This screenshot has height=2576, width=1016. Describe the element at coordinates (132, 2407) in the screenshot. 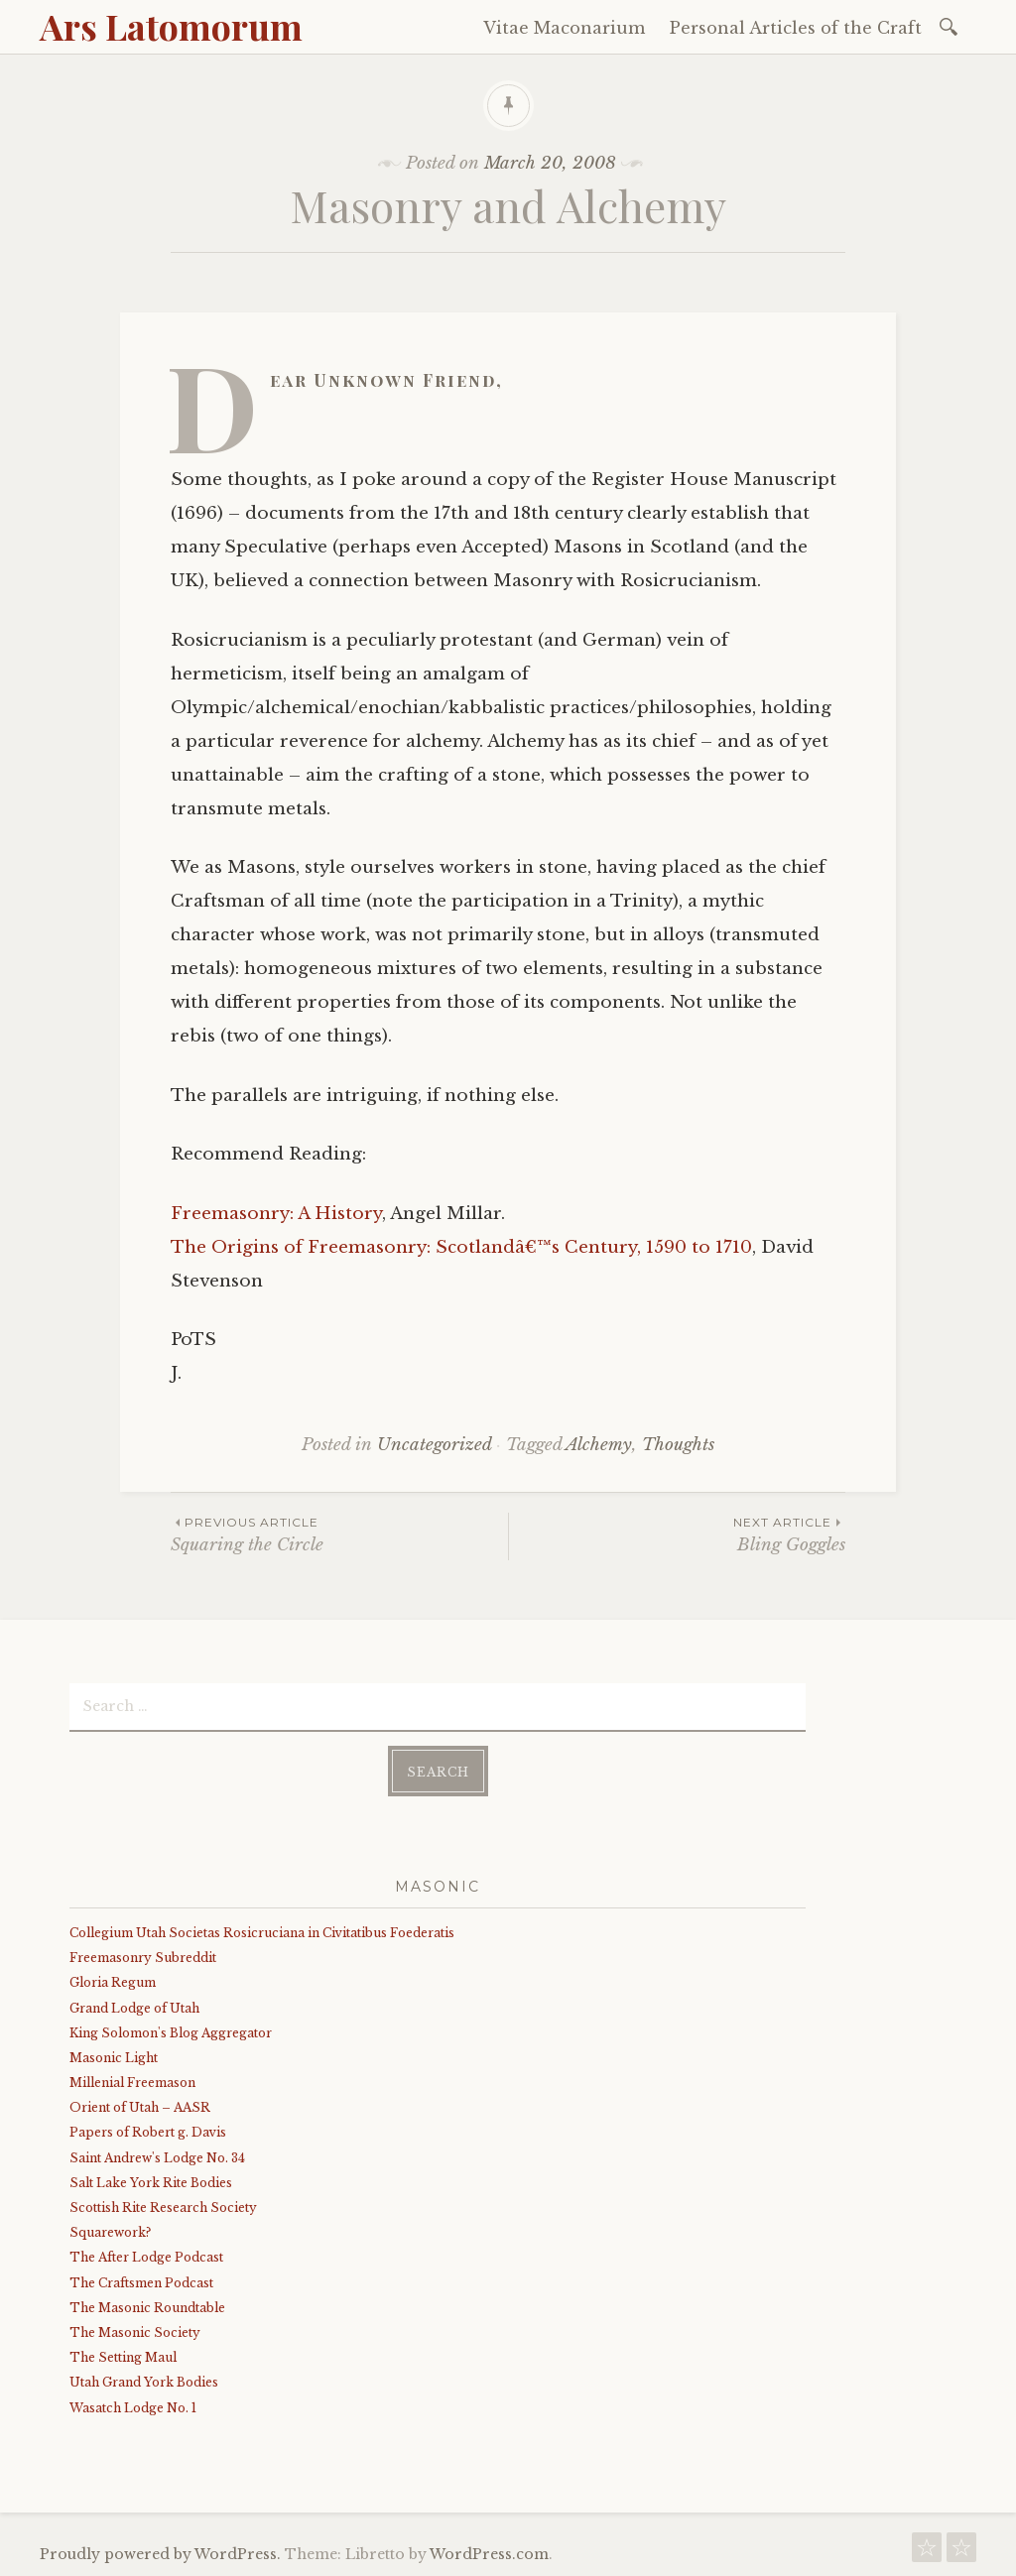

I see `Wasatch Lodge No. 1` at that location.